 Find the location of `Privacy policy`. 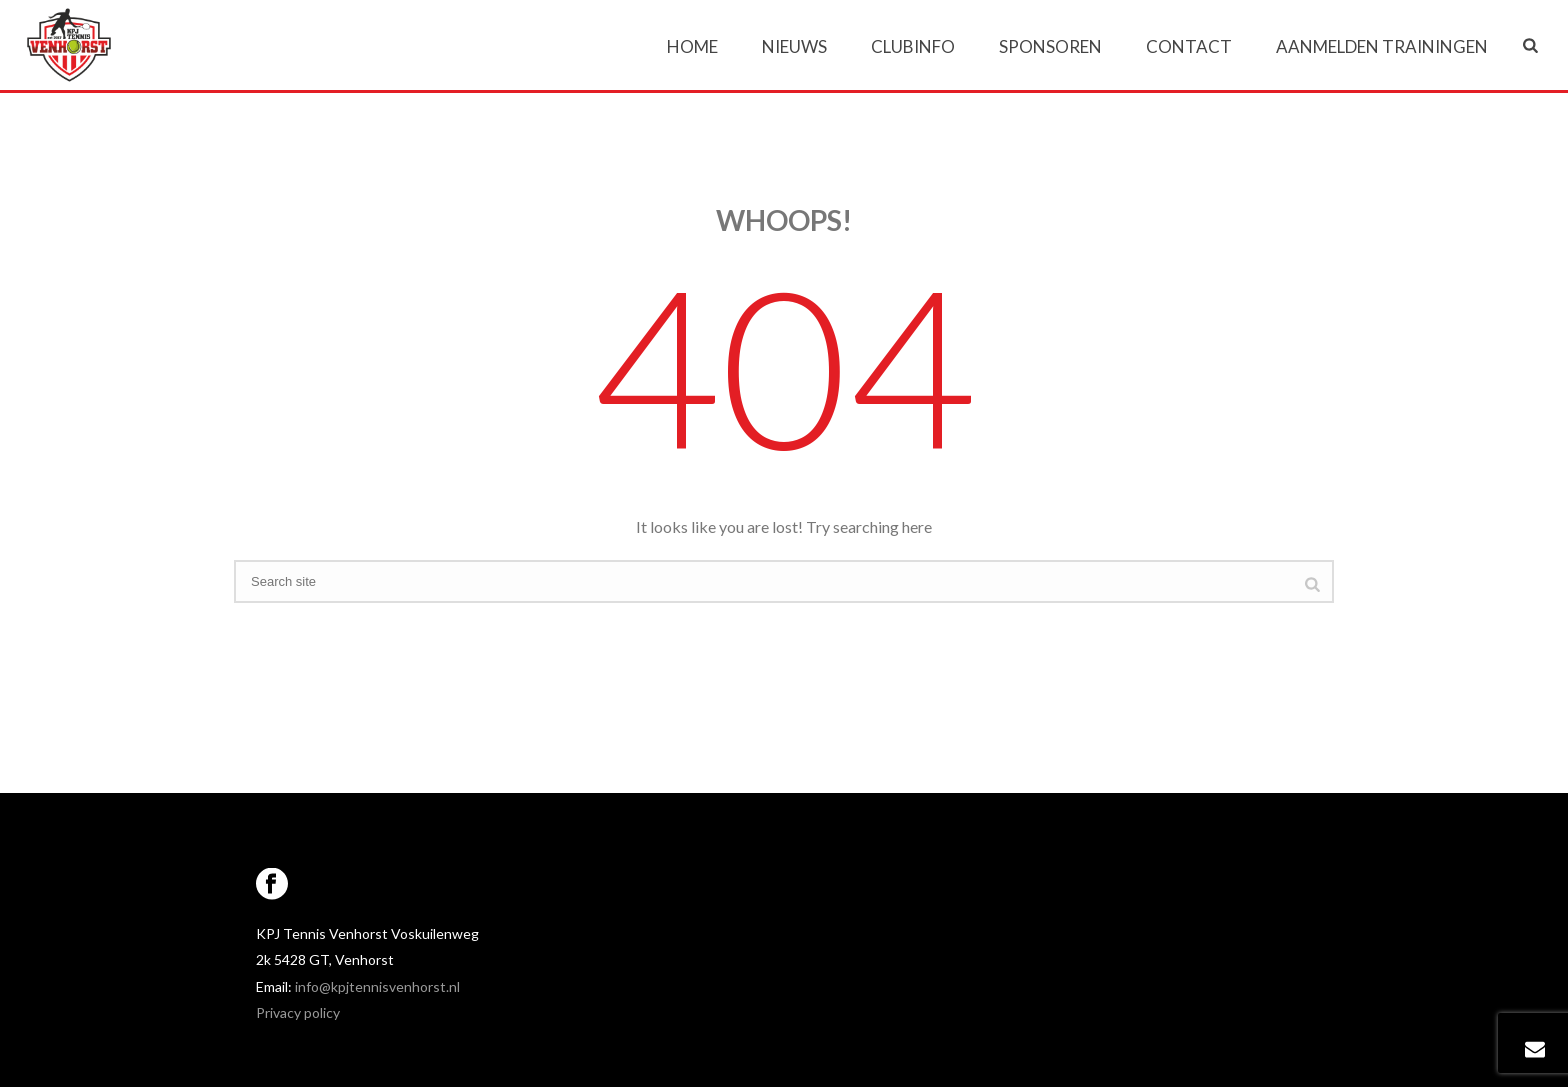

Privacy policy is located at coordinates (298, 1012).